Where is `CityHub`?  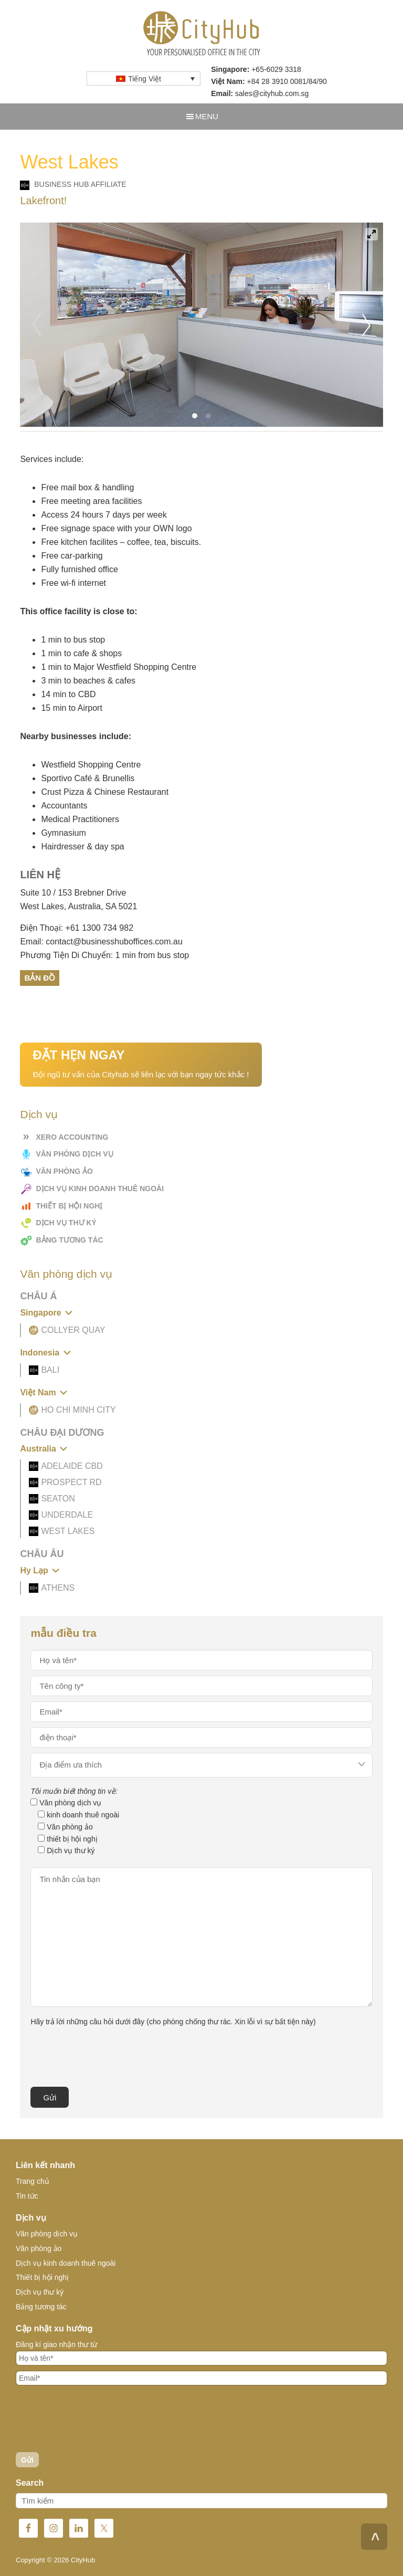 CityHub is located at coordinates (202, 34).